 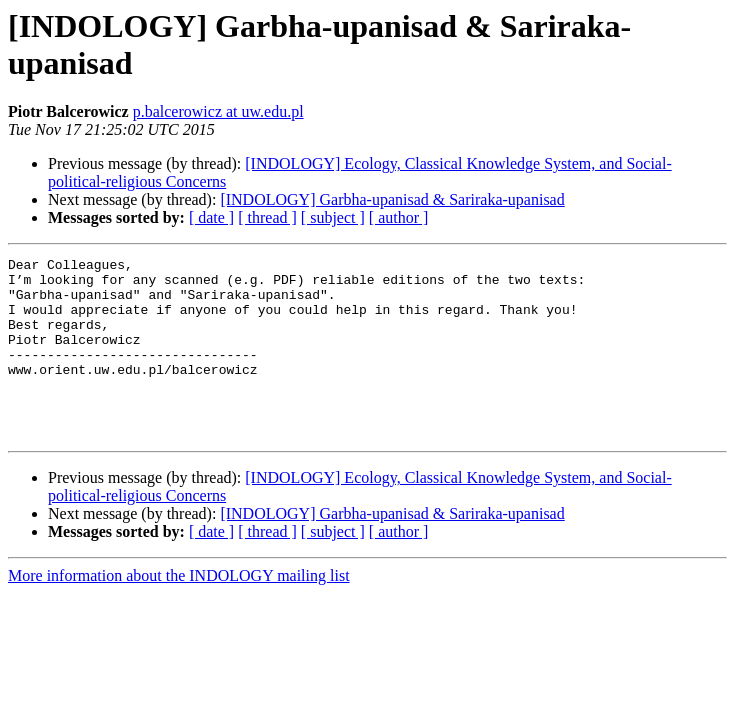 What do you see at coordinates (399, 217) in the screenshot?
I see `[ author ]` at bounding box center [399, 217].